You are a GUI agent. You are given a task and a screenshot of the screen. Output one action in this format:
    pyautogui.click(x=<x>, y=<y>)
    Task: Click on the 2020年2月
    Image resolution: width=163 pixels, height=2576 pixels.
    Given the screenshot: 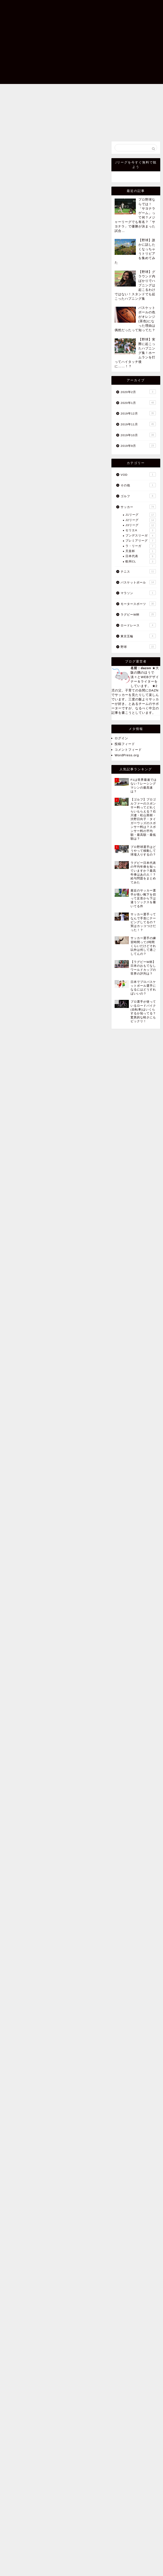 What is the action you would take?
    pyautogui.click(x=138, y=392)
    